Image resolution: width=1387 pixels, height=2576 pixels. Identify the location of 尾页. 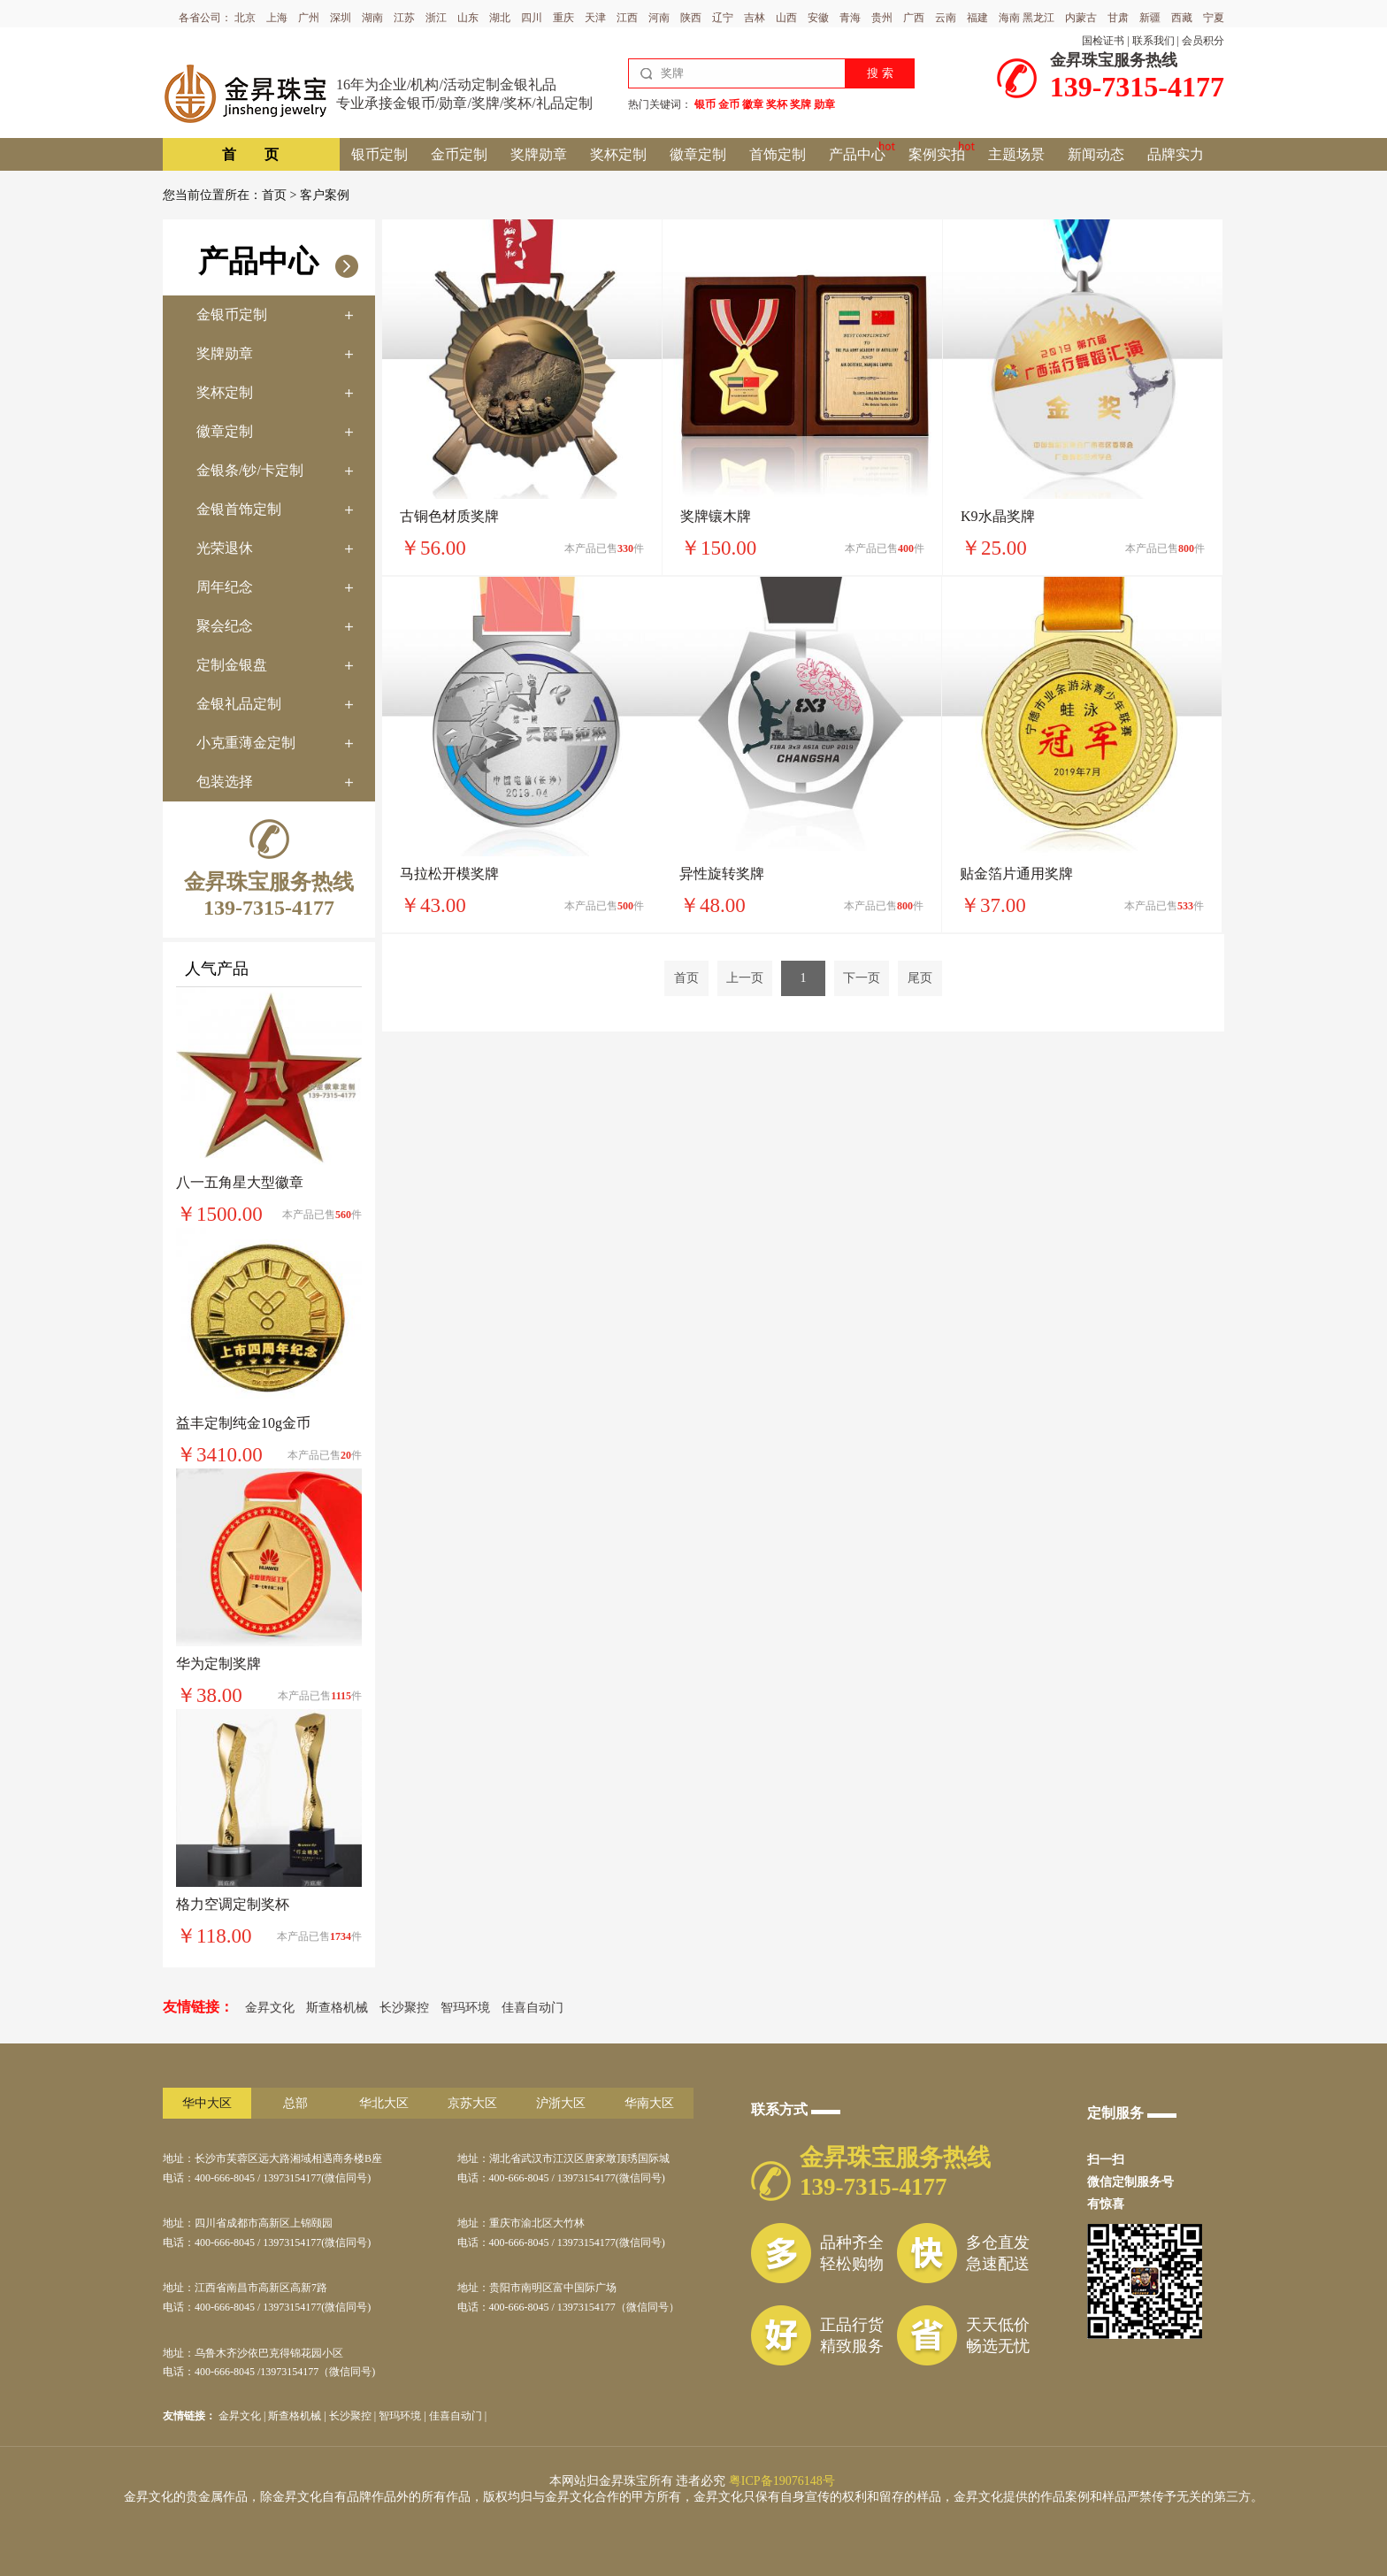
(920, 978).